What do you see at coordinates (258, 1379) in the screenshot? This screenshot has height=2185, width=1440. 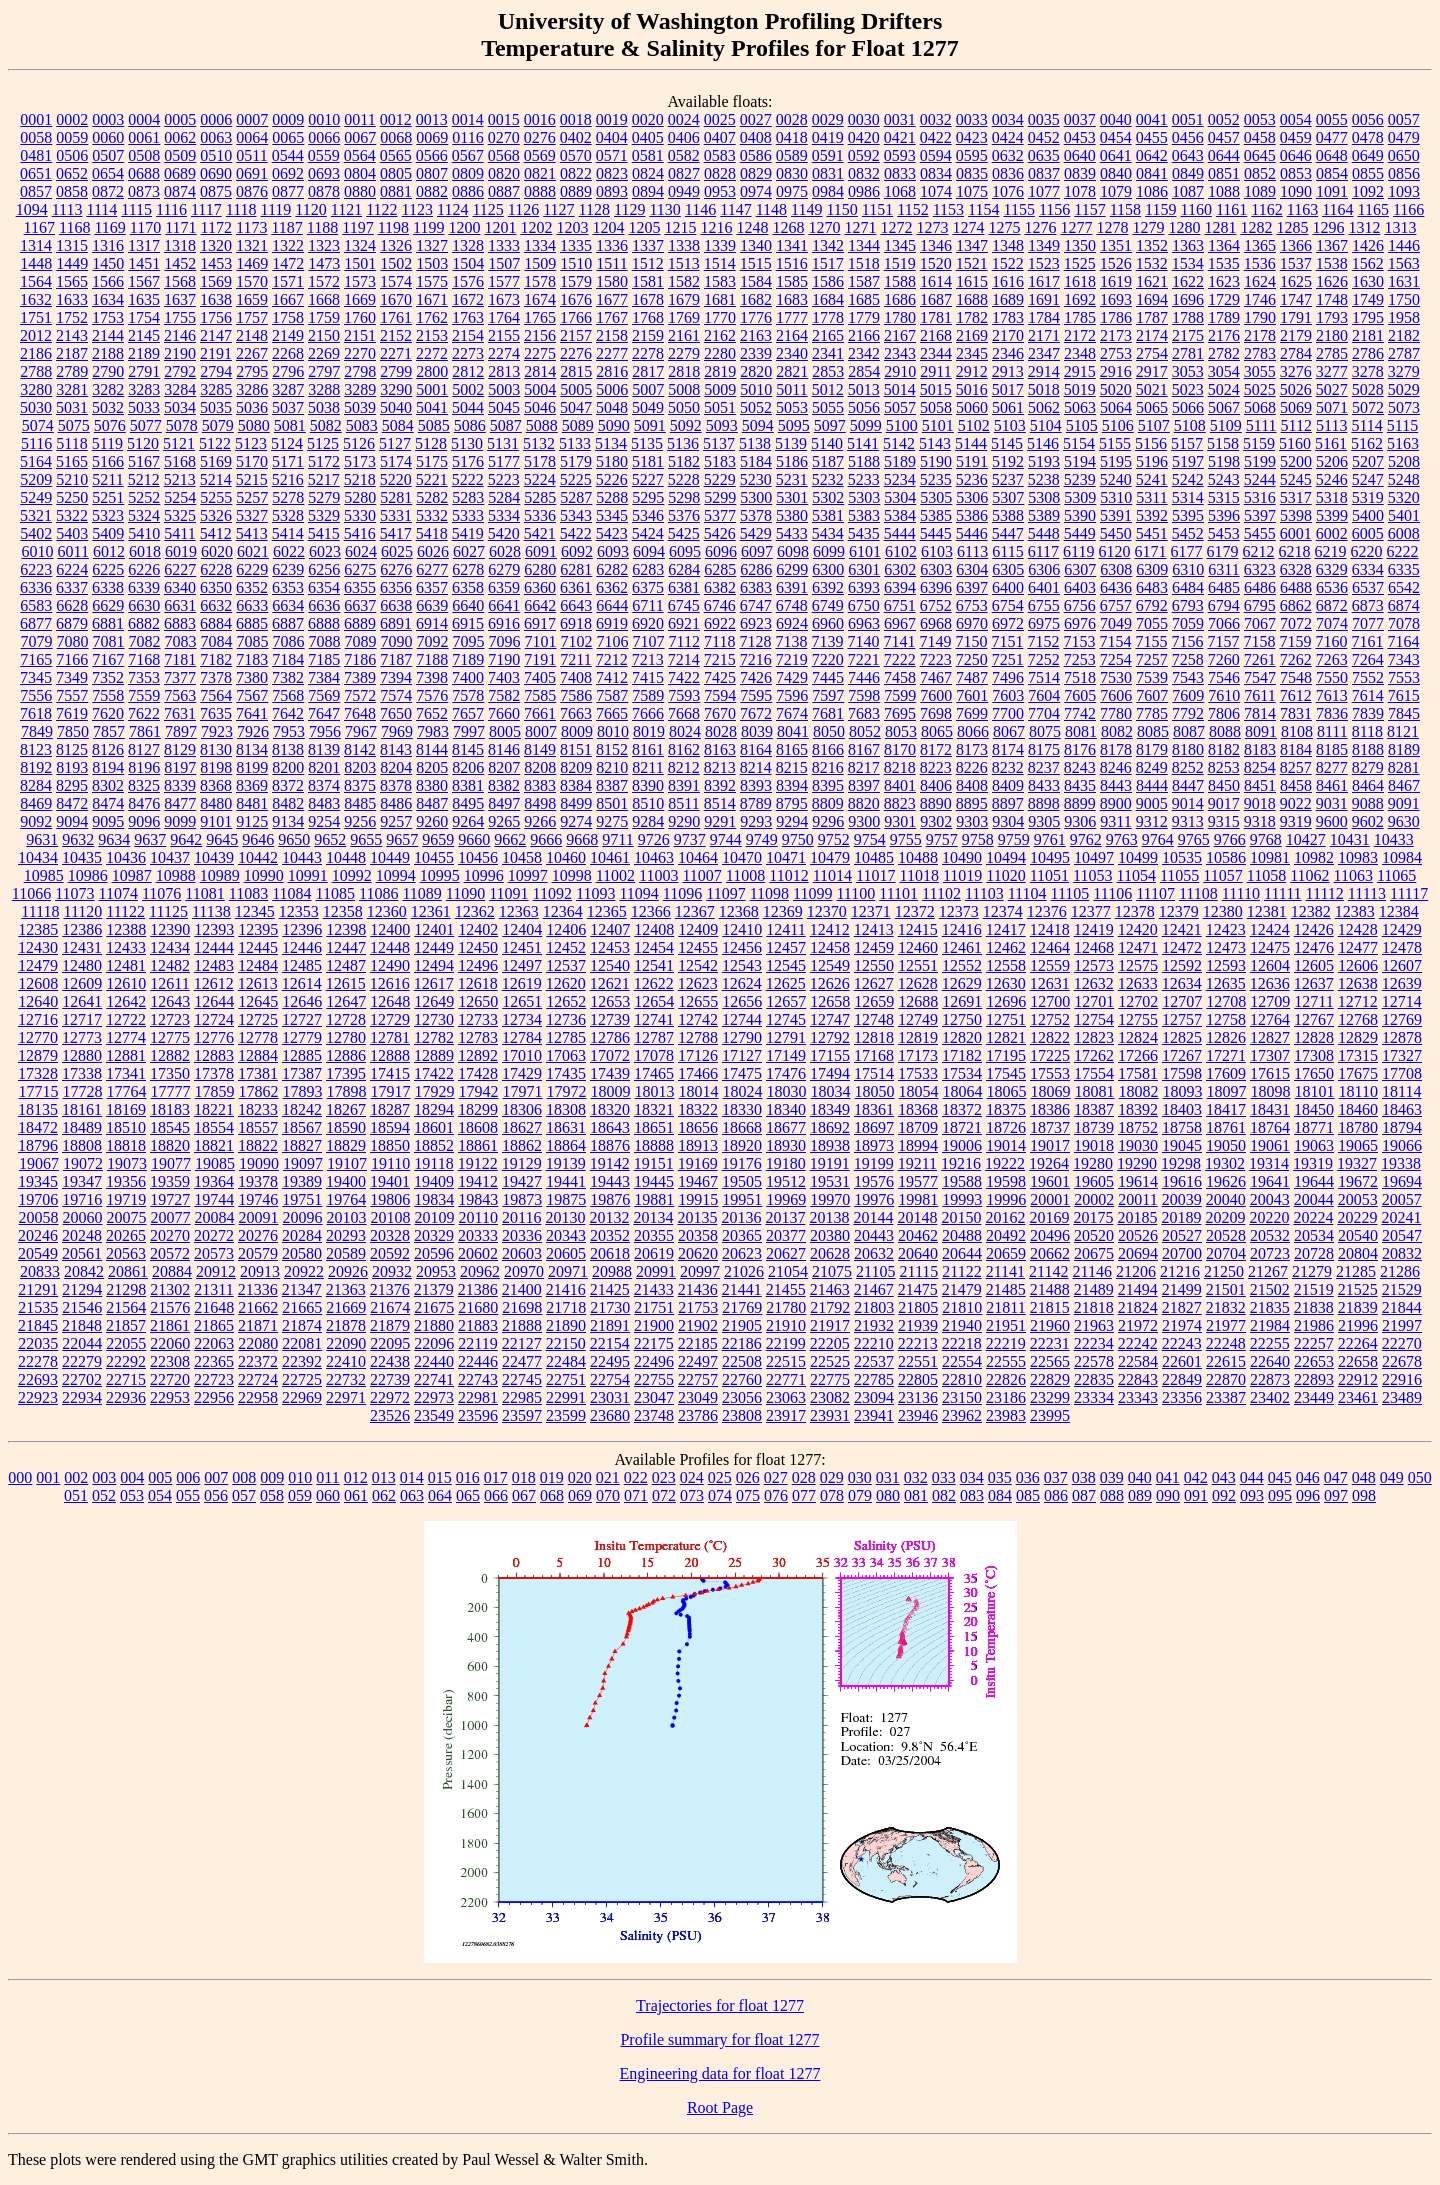 I see `22724` at bounding box center [258, 1379].